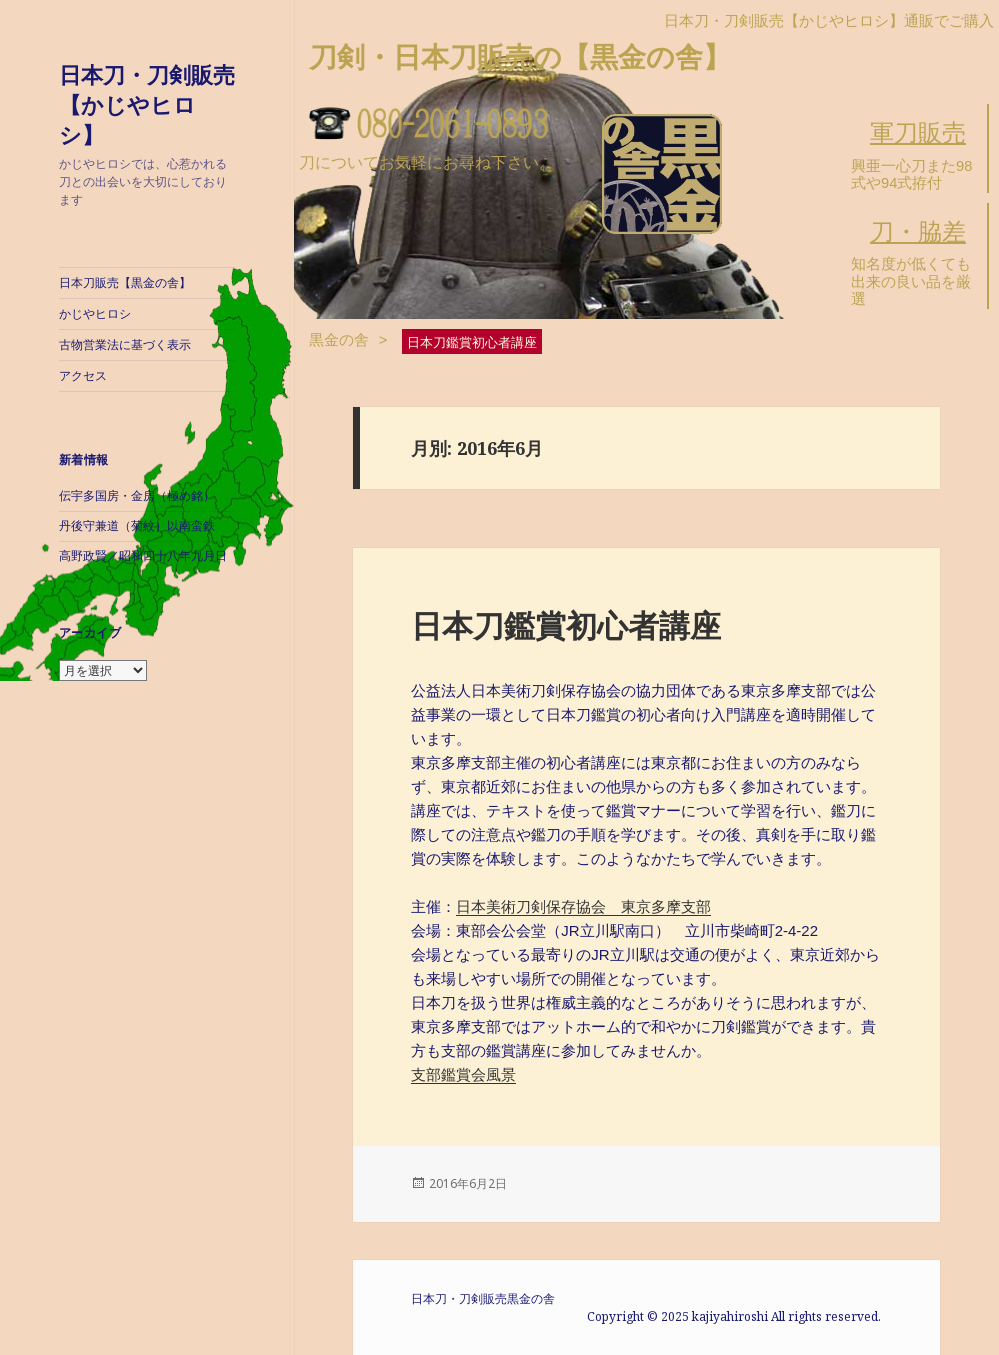 This screenshot has width=999, height=1355. Describe the element at coordinates (566, 625) in the screenshot. I see `日本刀鑑賞初心者講座` at that location.